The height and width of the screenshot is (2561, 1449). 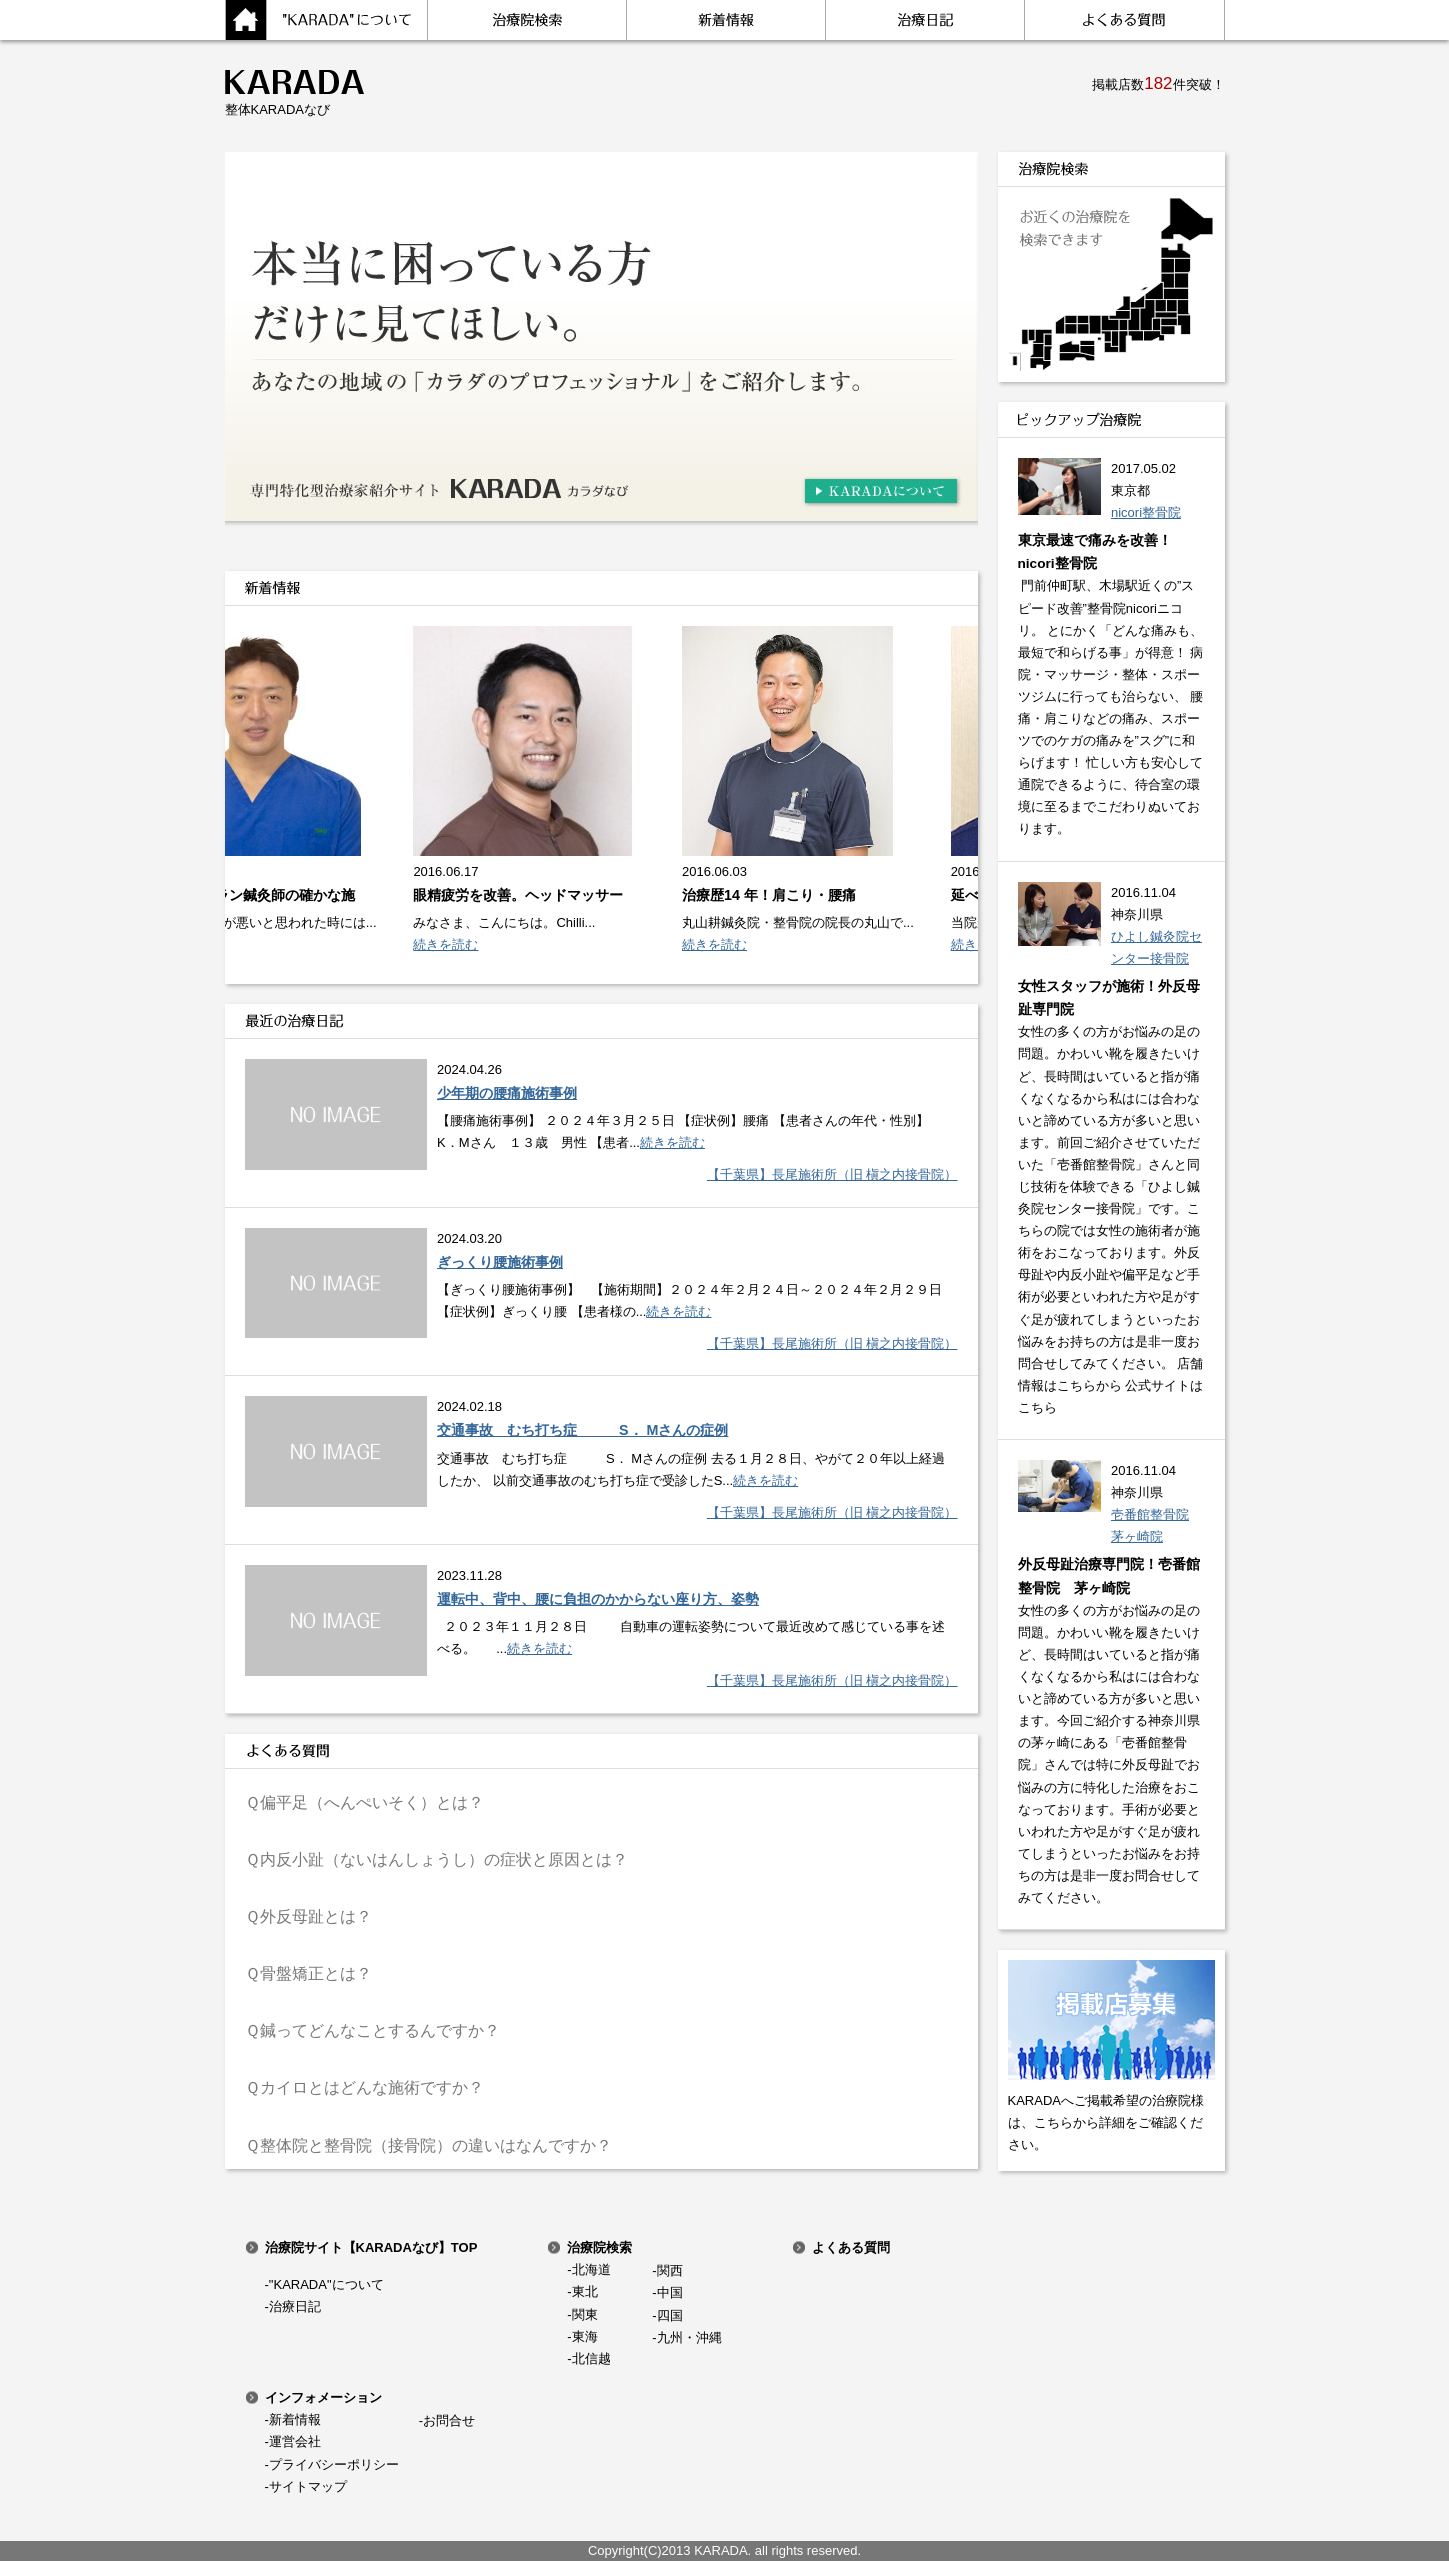 What do you see at coordinates (500, 1262) in the screenshot?
I see `ぎっくり腰施術事例` at bounding box center [500, 1262].